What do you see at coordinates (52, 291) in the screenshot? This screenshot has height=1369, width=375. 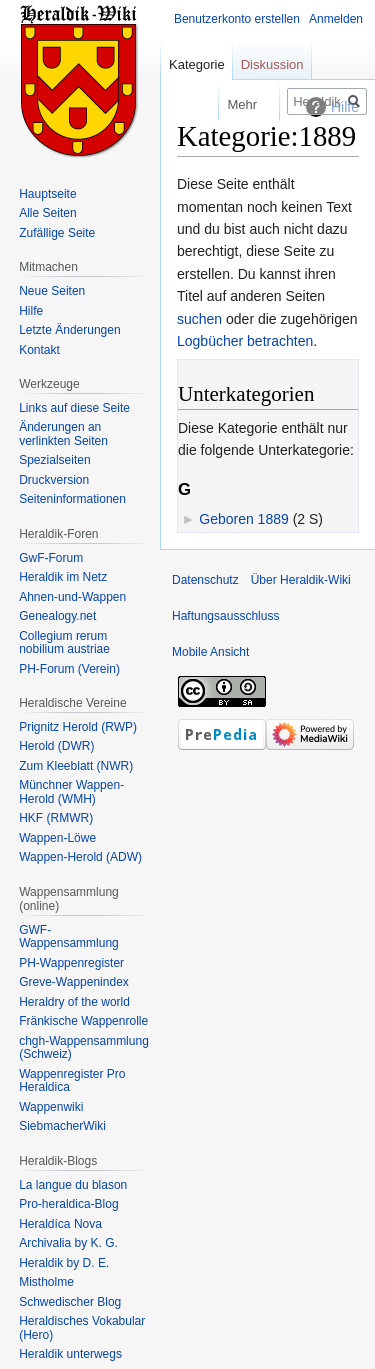 I see `Neue Seiten` at bounding box center [52, 291].